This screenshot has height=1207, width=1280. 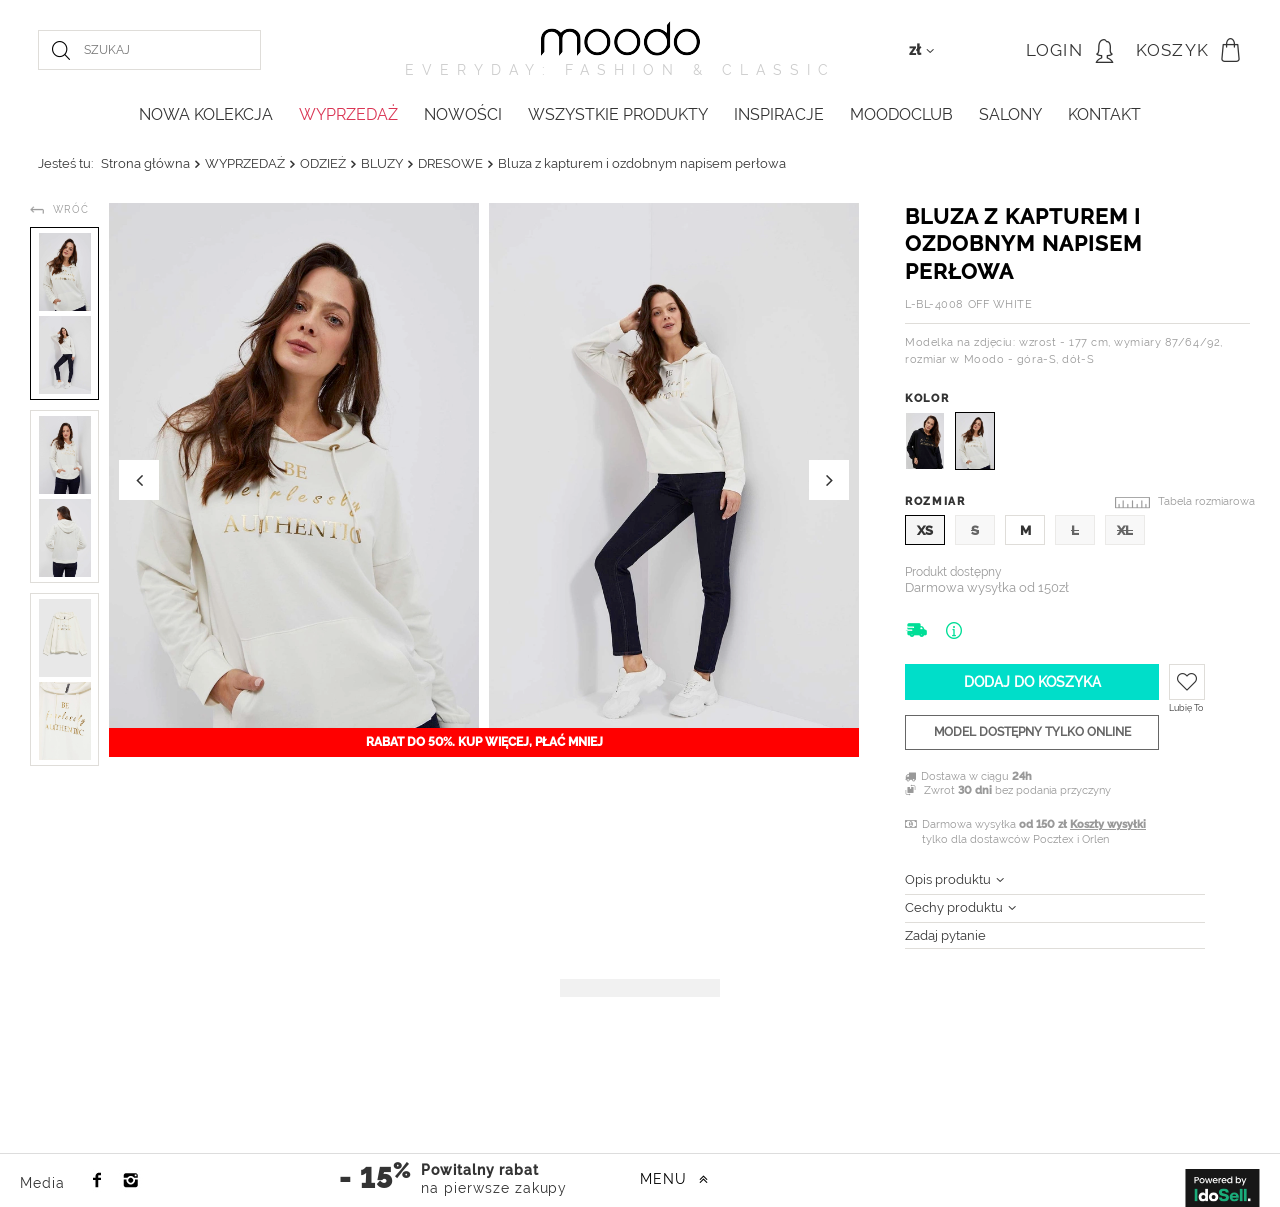 What do you see at coordinates (1032, 682) in the screenshot?
I see `Dodaj do koszyka` at bounding box center [1032, 682].